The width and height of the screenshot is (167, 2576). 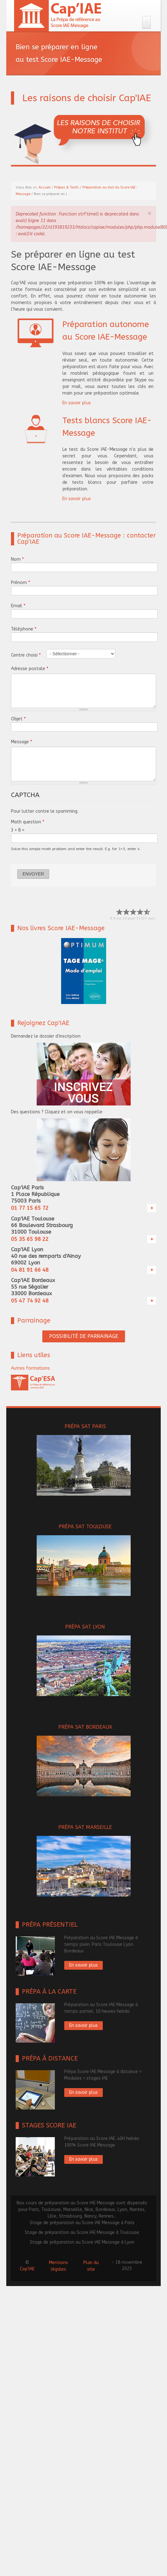 I want to click on Accueil, so click(x=45, y=187).